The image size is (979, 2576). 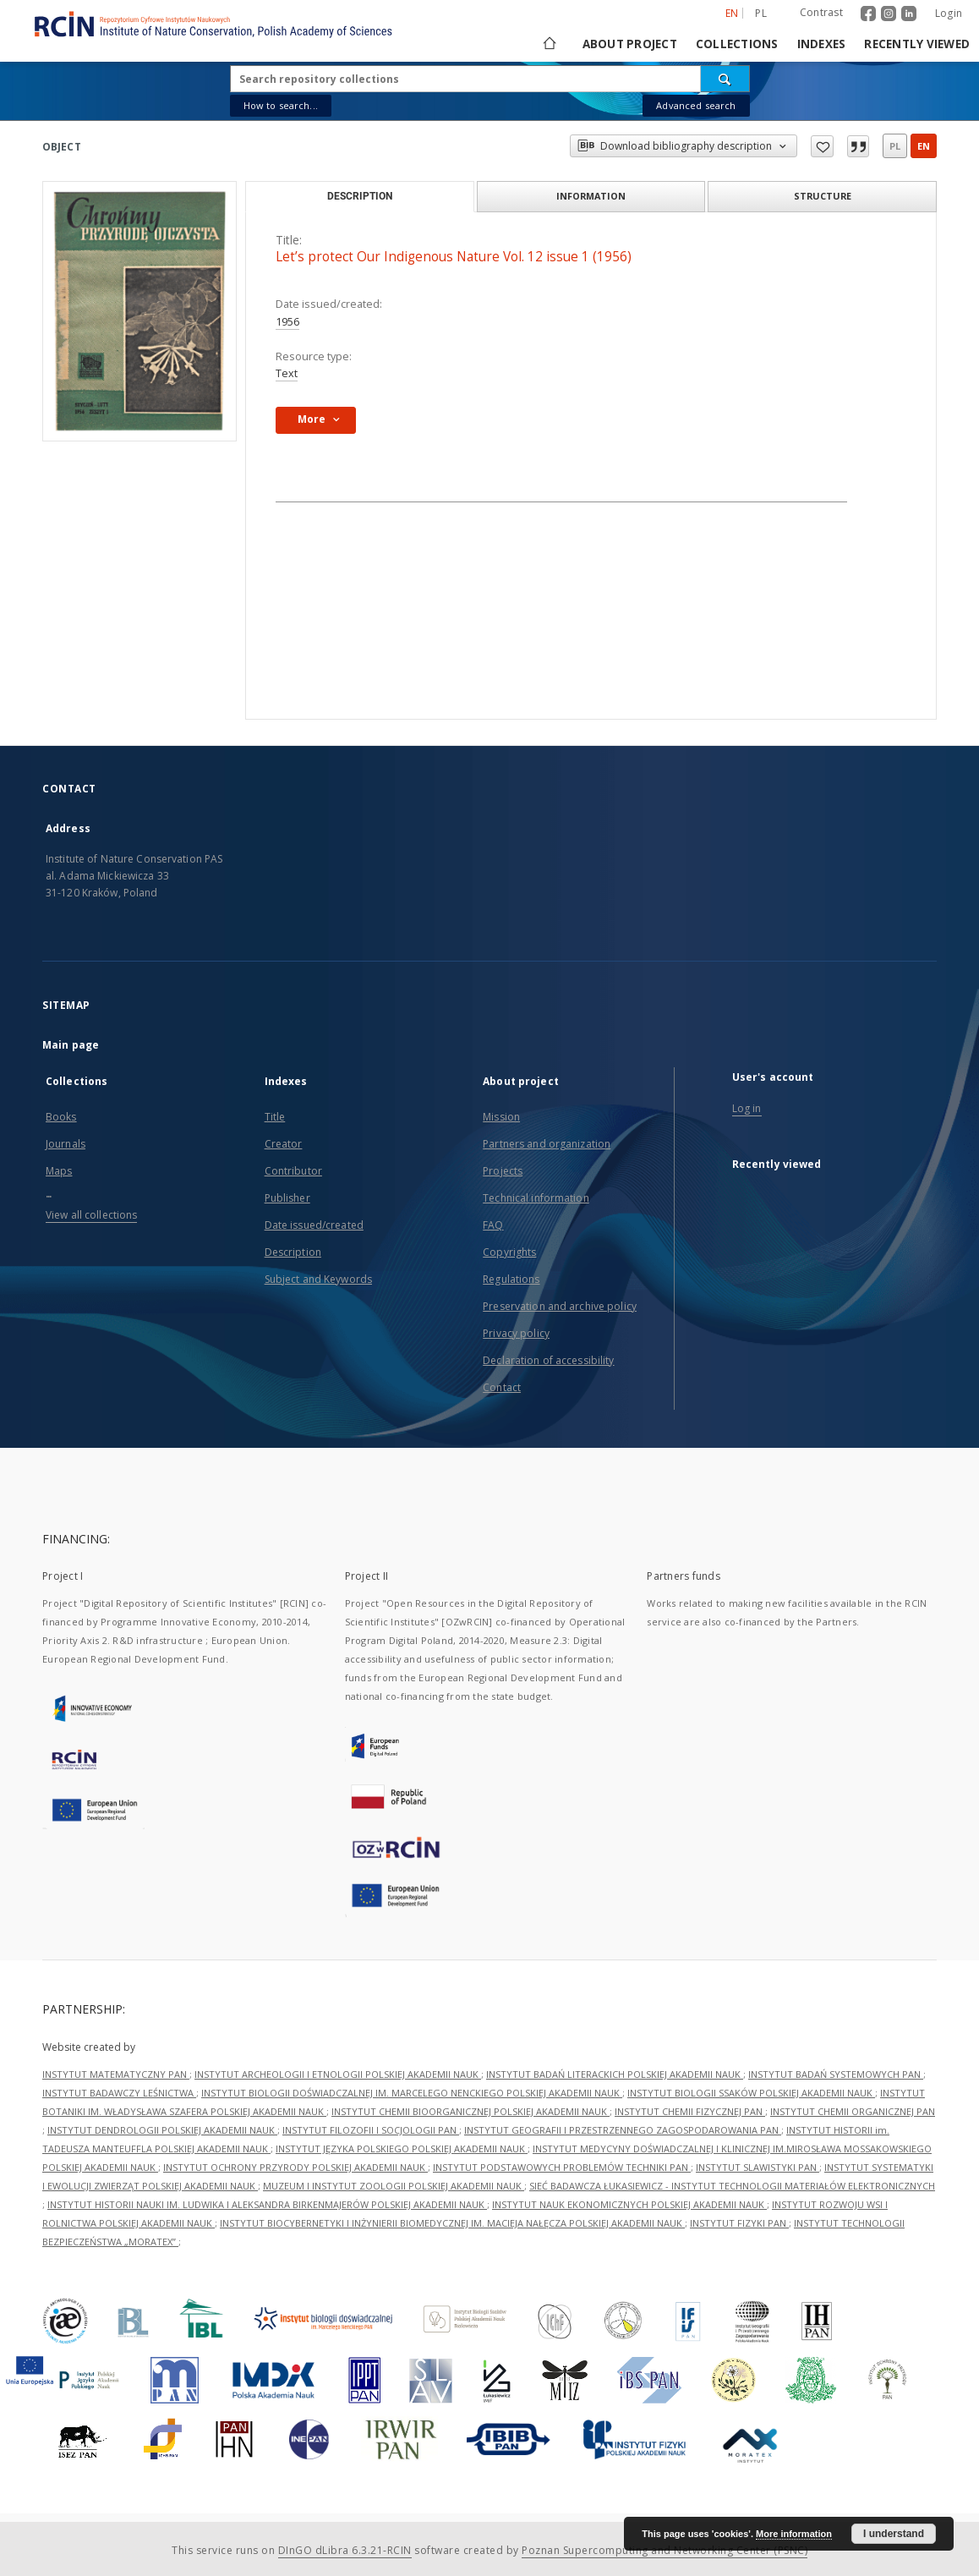 What do you see at coordinates (314, 1225) in the screenshot?
I see `Date issued/created` at bounding box center [314, 1225].